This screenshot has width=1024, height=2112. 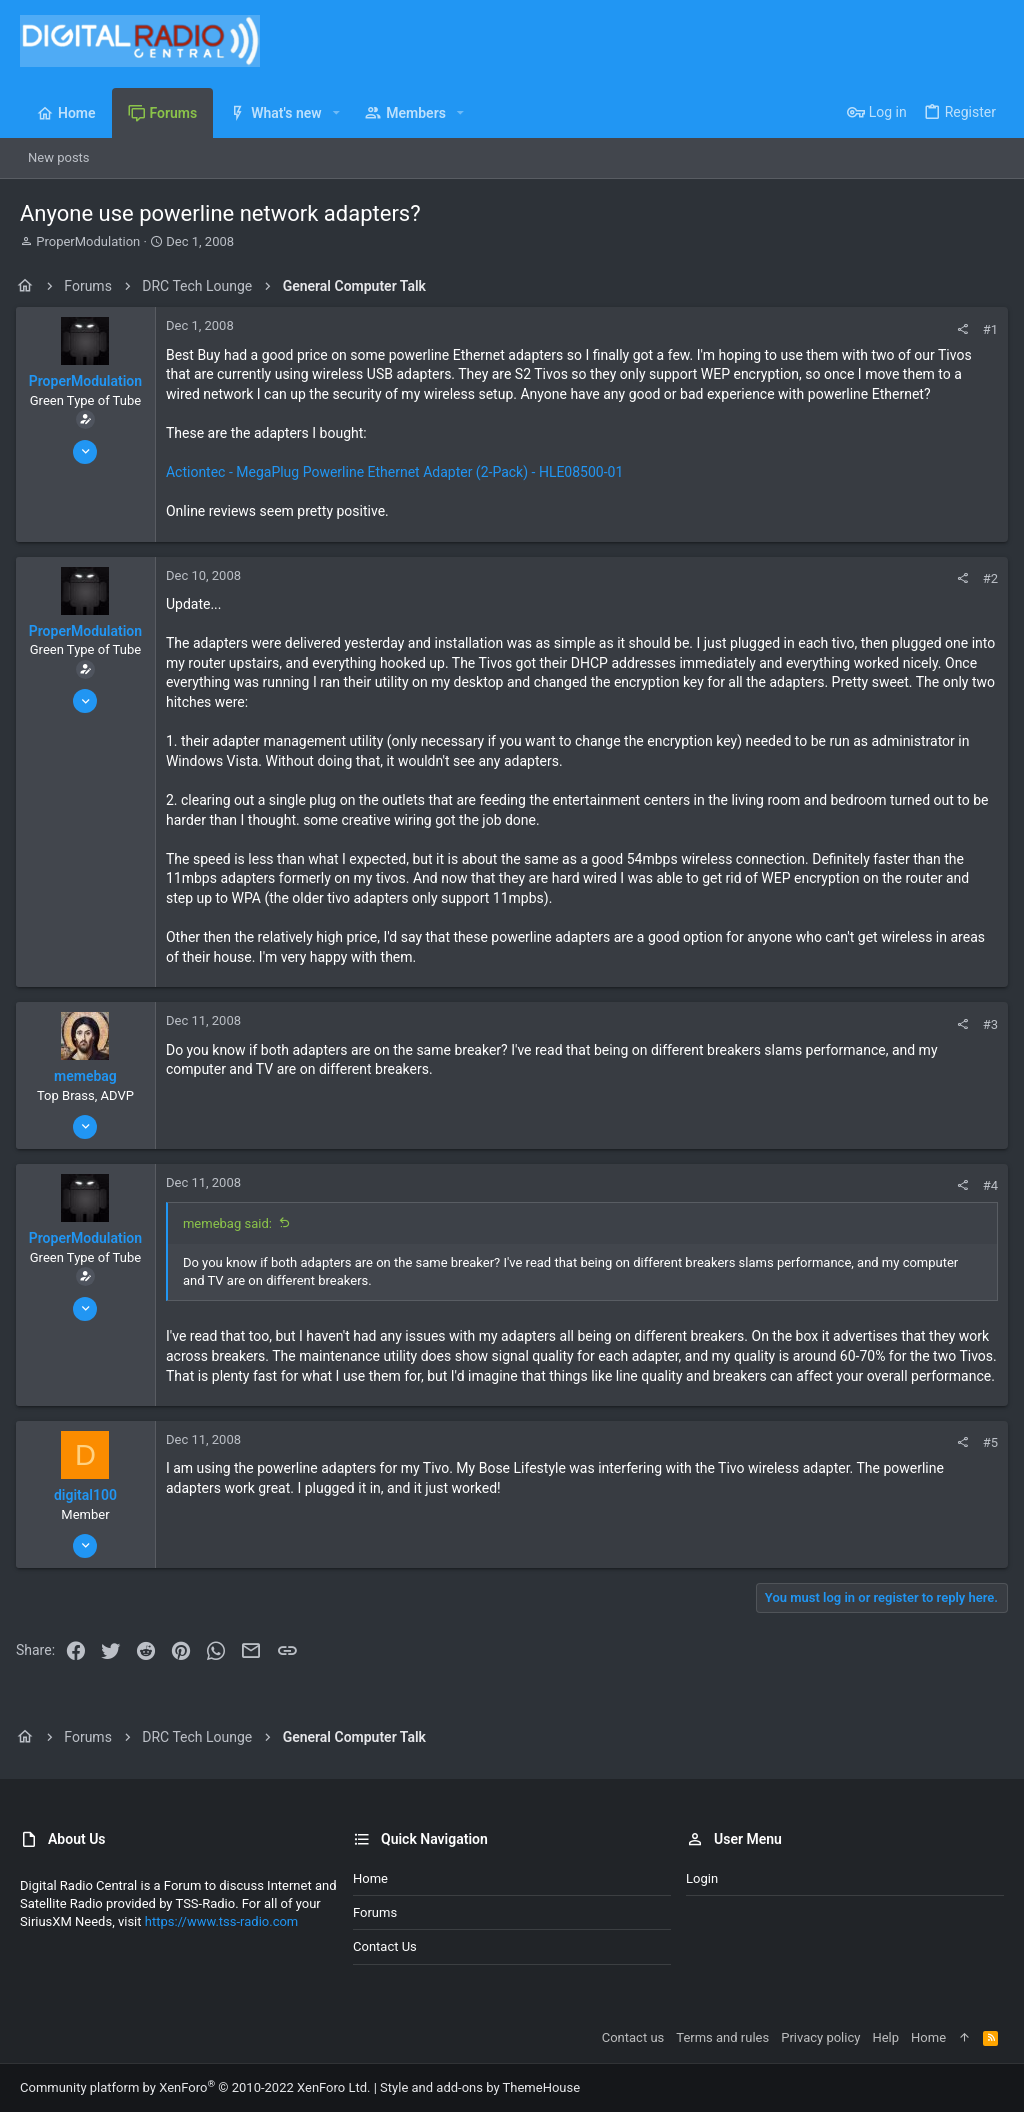 I want to click on digital100, so click(x=89, y=1515).